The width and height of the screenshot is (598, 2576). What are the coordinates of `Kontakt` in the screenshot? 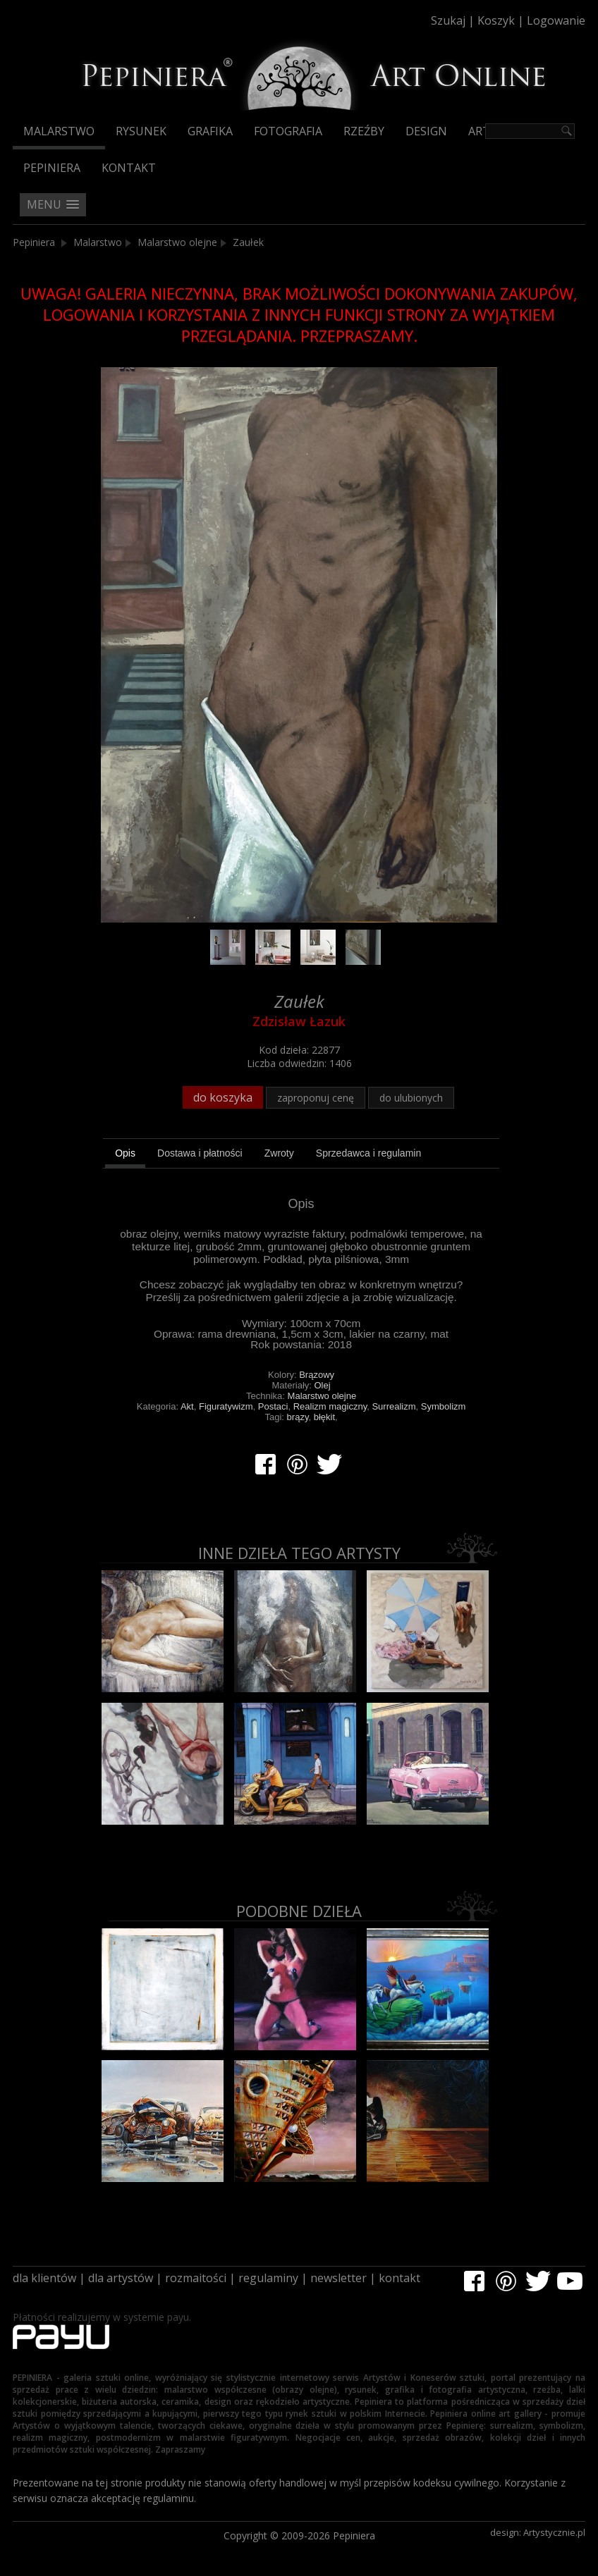 It's located at (129, 167).